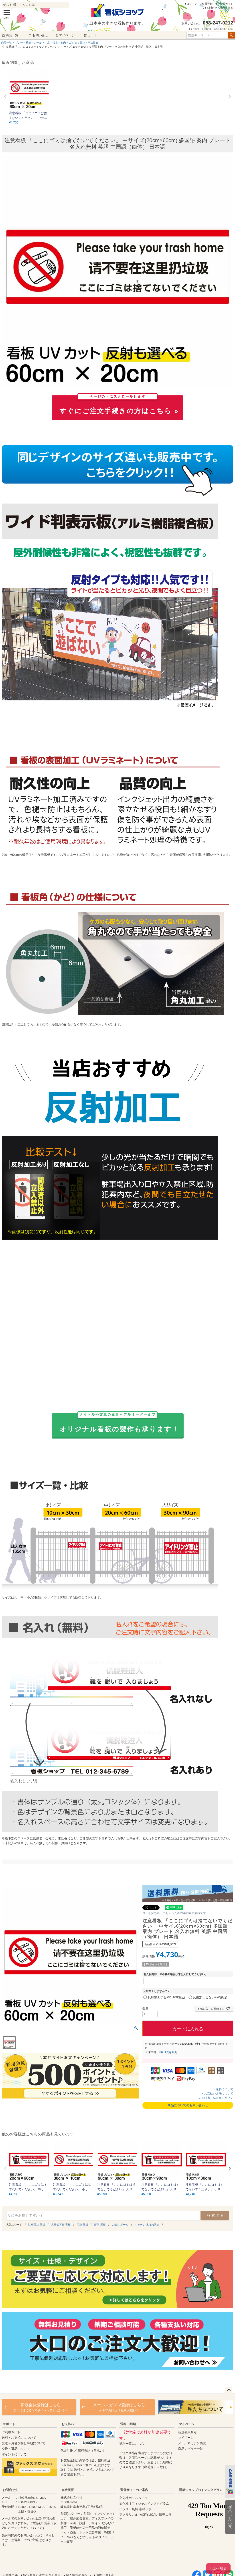  What do you see at coordinates (120, 2224) in the screenshot?
I see `のぼり ポール` at bounding box center [120, 2224].